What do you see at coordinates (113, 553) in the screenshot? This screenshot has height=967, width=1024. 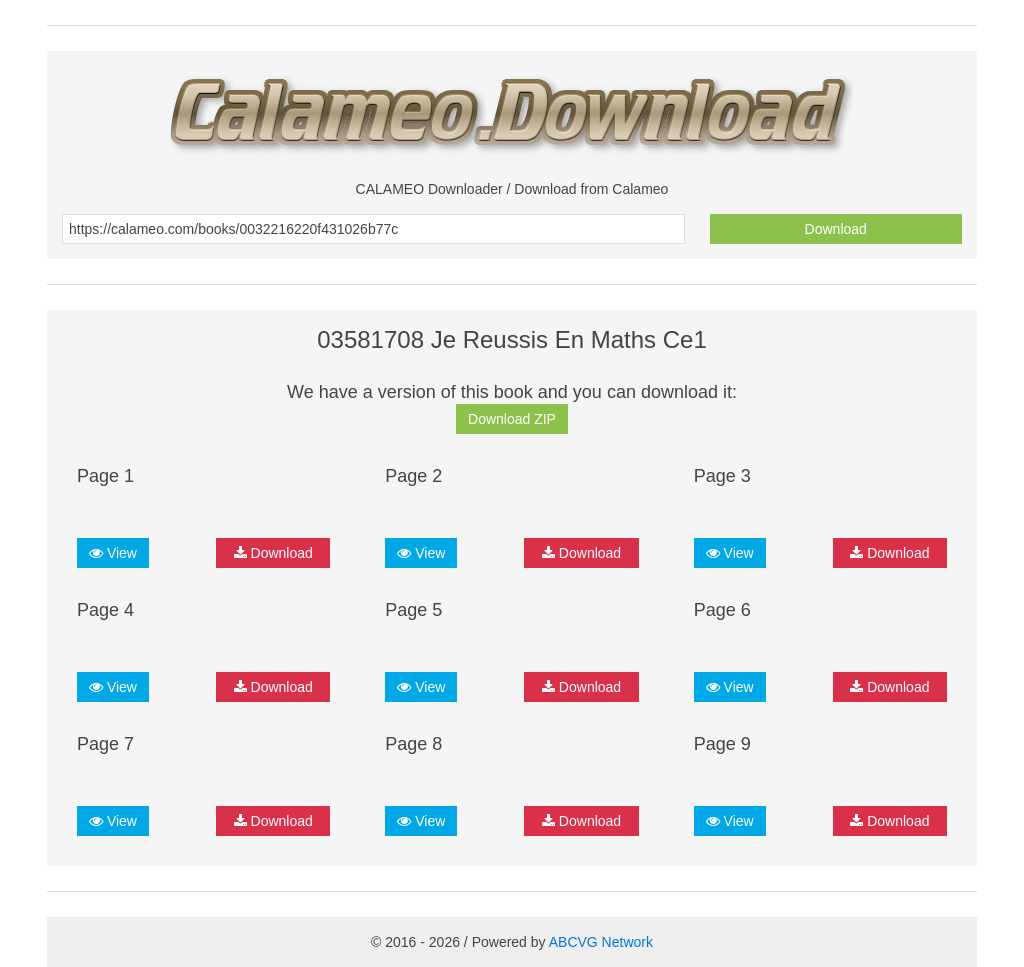 I see `View` at bounding box center [113, 553].